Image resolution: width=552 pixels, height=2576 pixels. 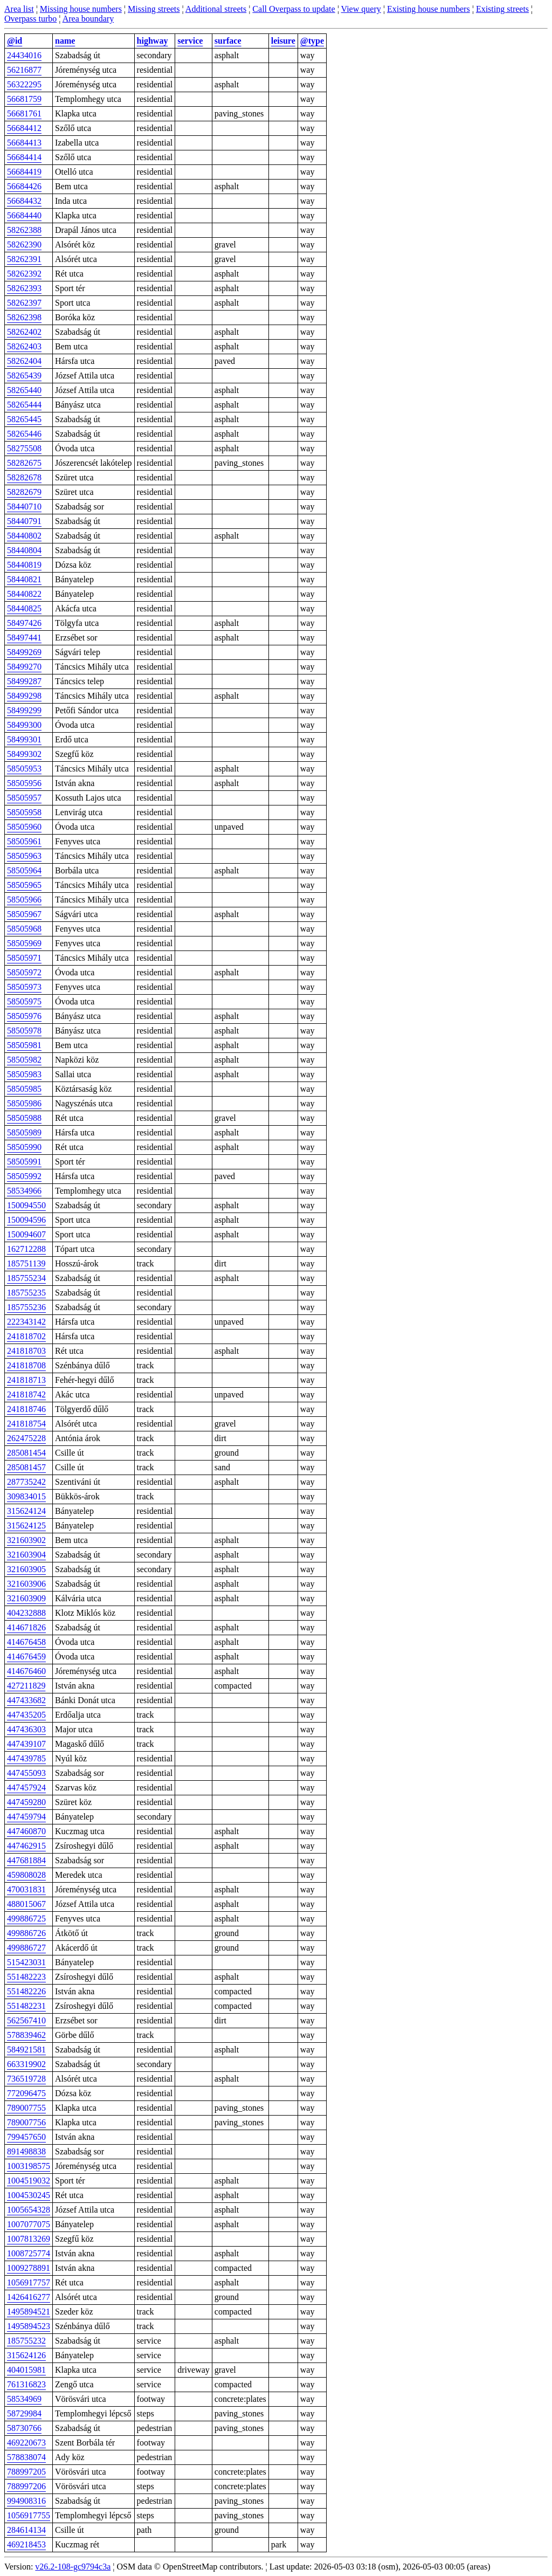 What do you see at coordinates (24, 2398) in the screenshot?
I see `58534969` at bounding box center [24, 2398].